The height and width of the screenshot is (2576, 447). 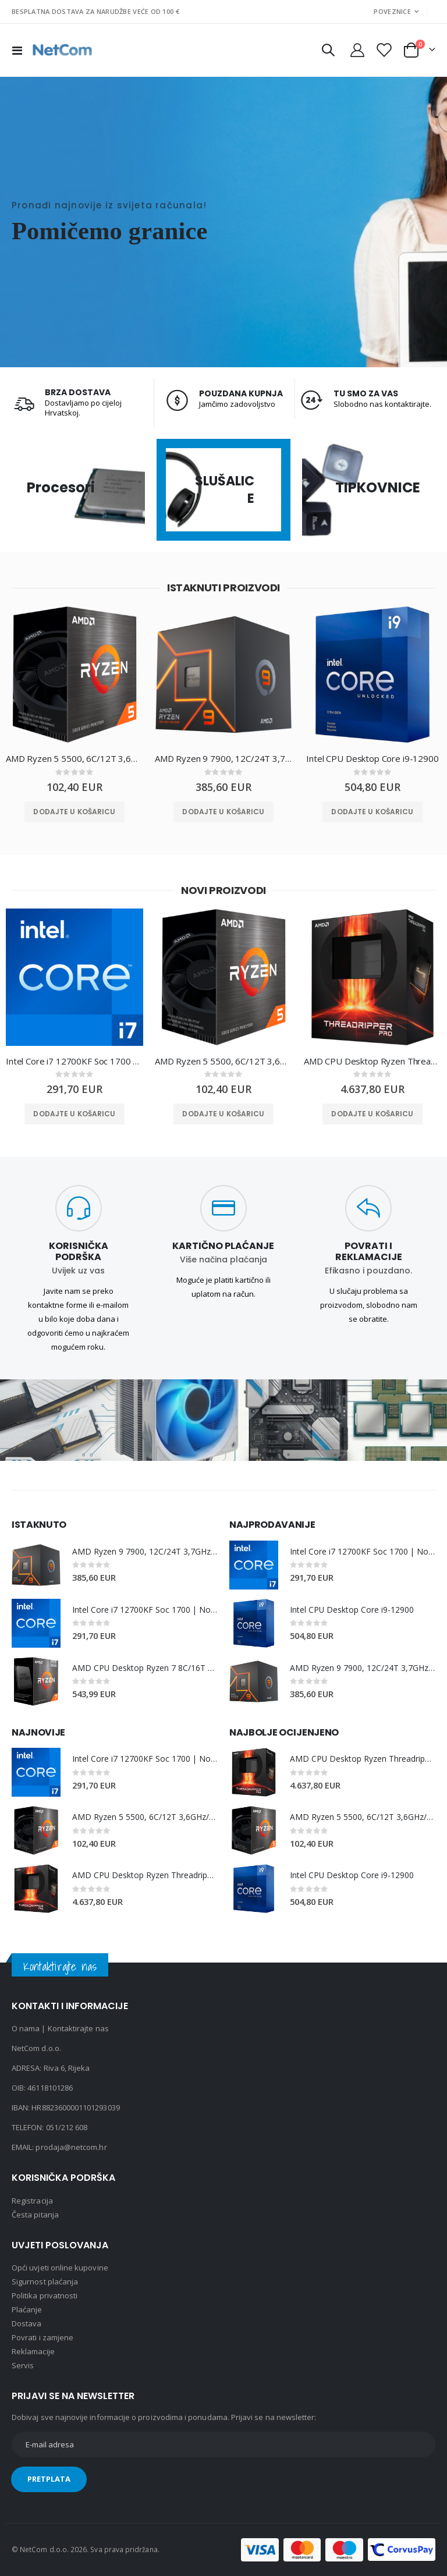 What do you see at coordinates (33, 2352) in the screenshot?
I see `Reklamacije` at bounding box center [33, 2352].